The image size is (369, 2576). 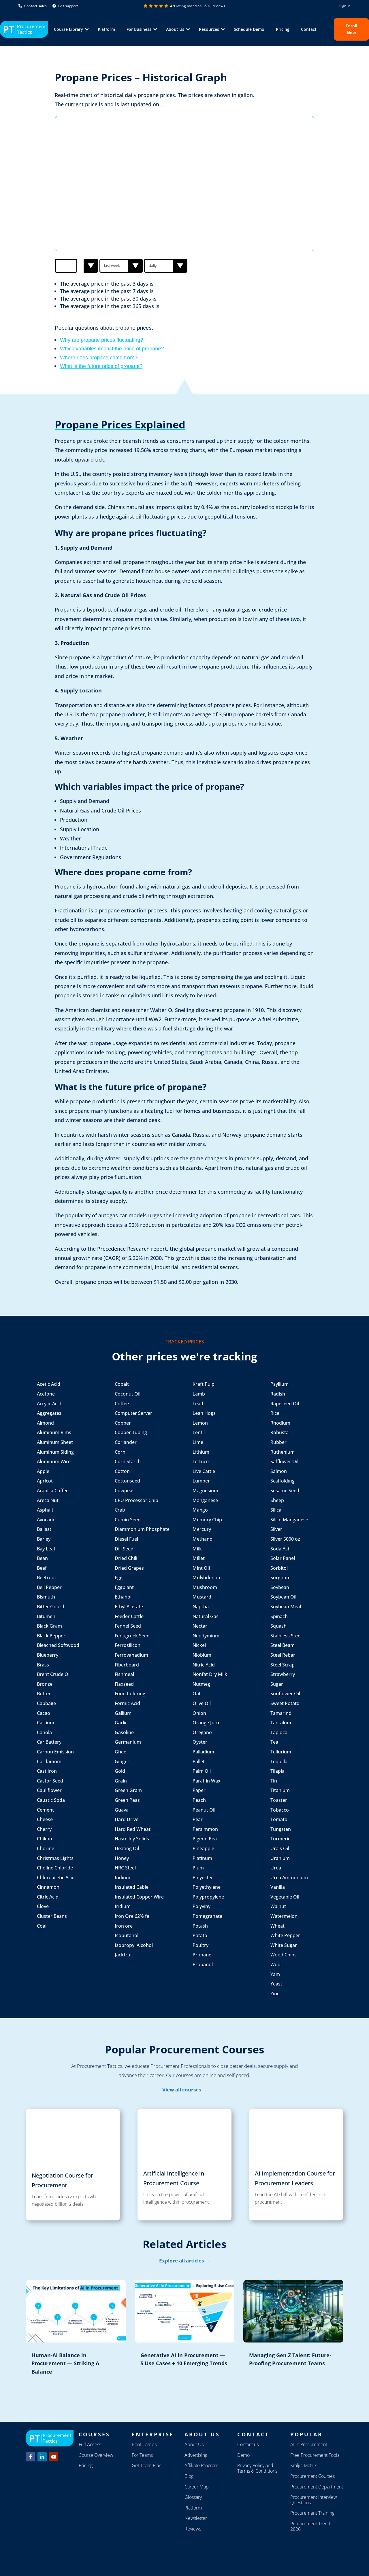 What do you see at coordinates (126, 1935) in the screenshot?
I see `Isobutanol` at bounding box center [126, 1935].